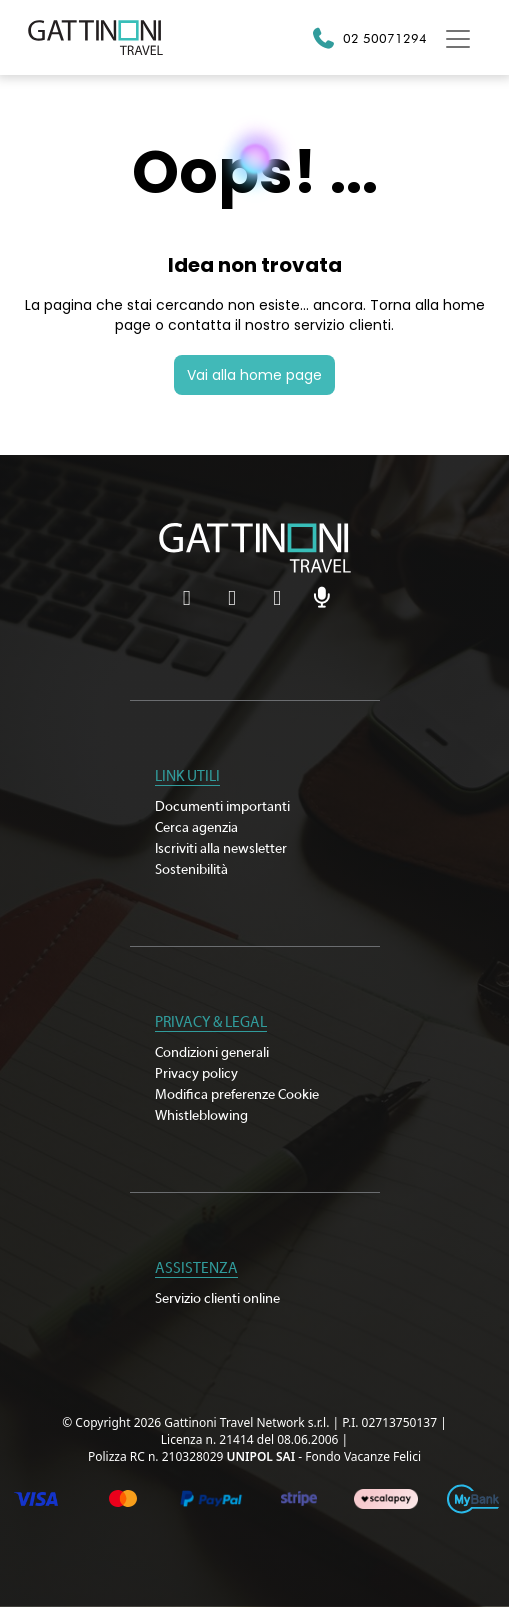  Describe the element at coordinates (191, 870) in the screenshot. I see `Sostenibilità` at that location.